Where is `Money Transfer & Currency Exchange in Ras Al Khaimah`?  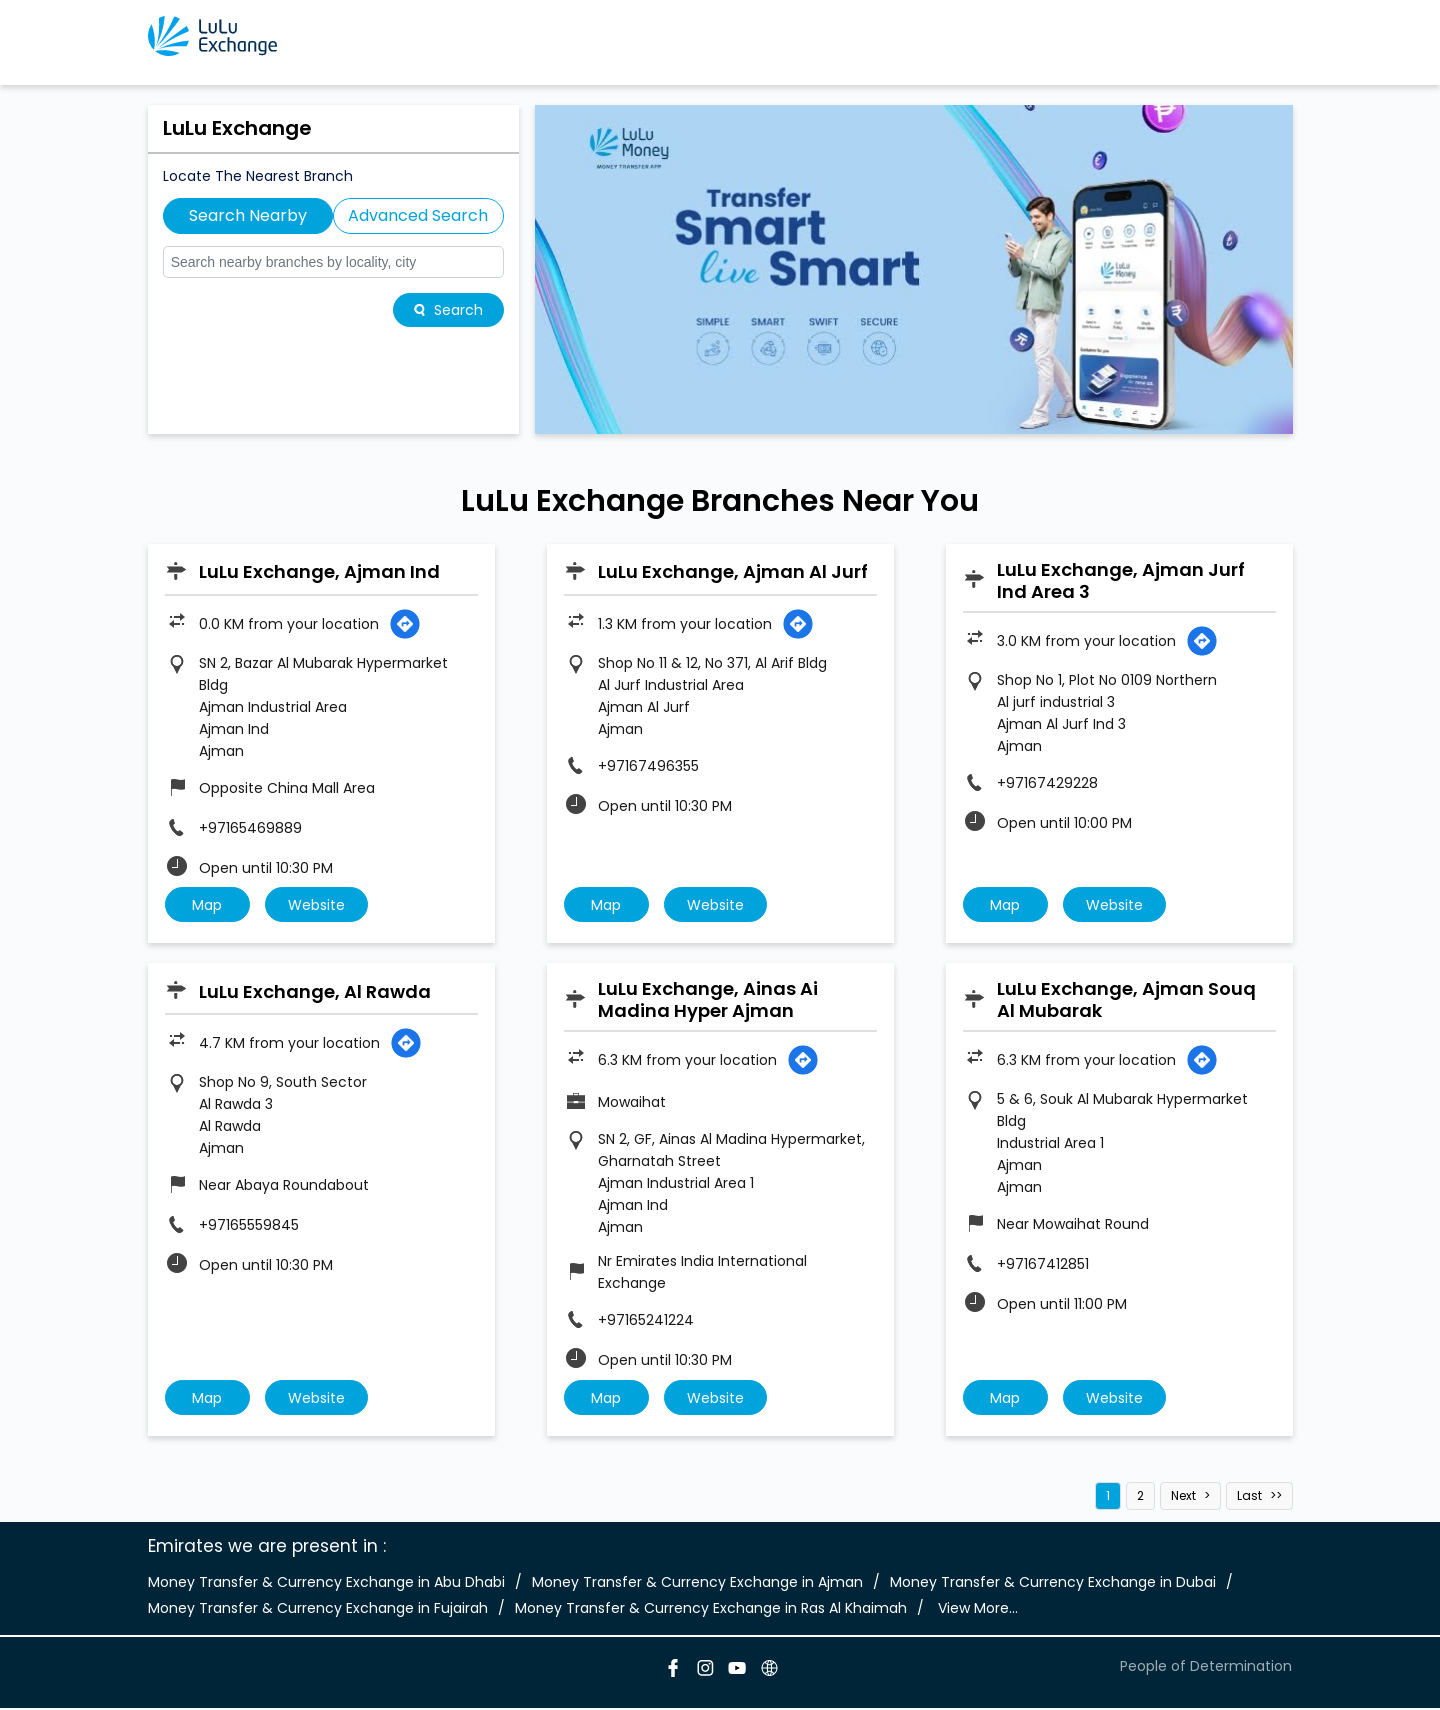 Money Transfer & Currency Exchange in Ras Al Khaimah is located at coordinates (711, 1611).